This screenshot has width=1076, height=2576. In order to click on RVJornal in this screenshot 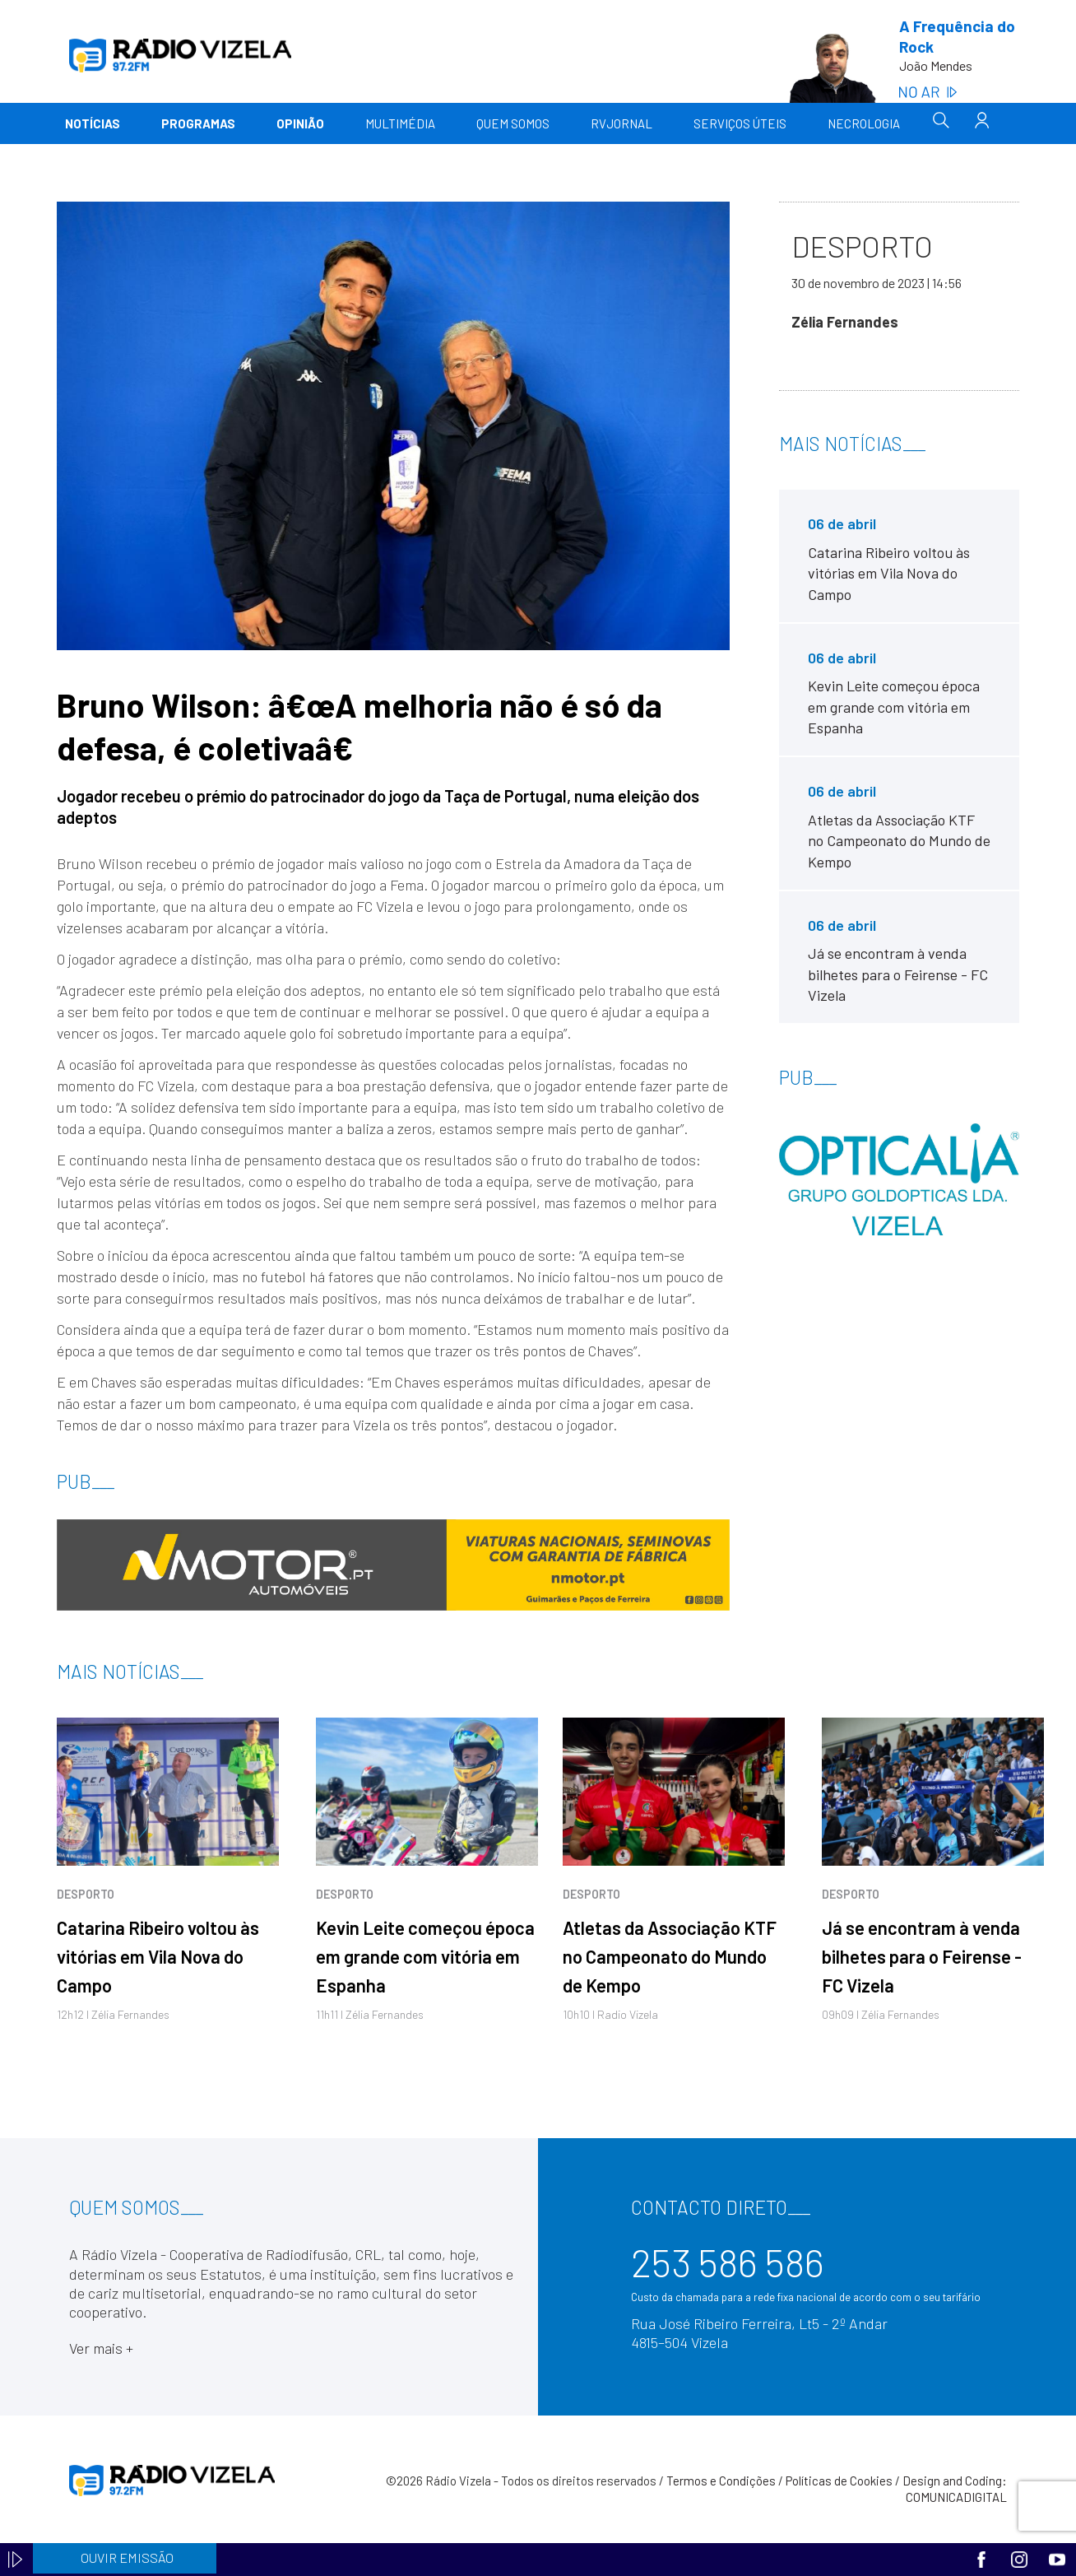, I will do `click(621, 123)`.